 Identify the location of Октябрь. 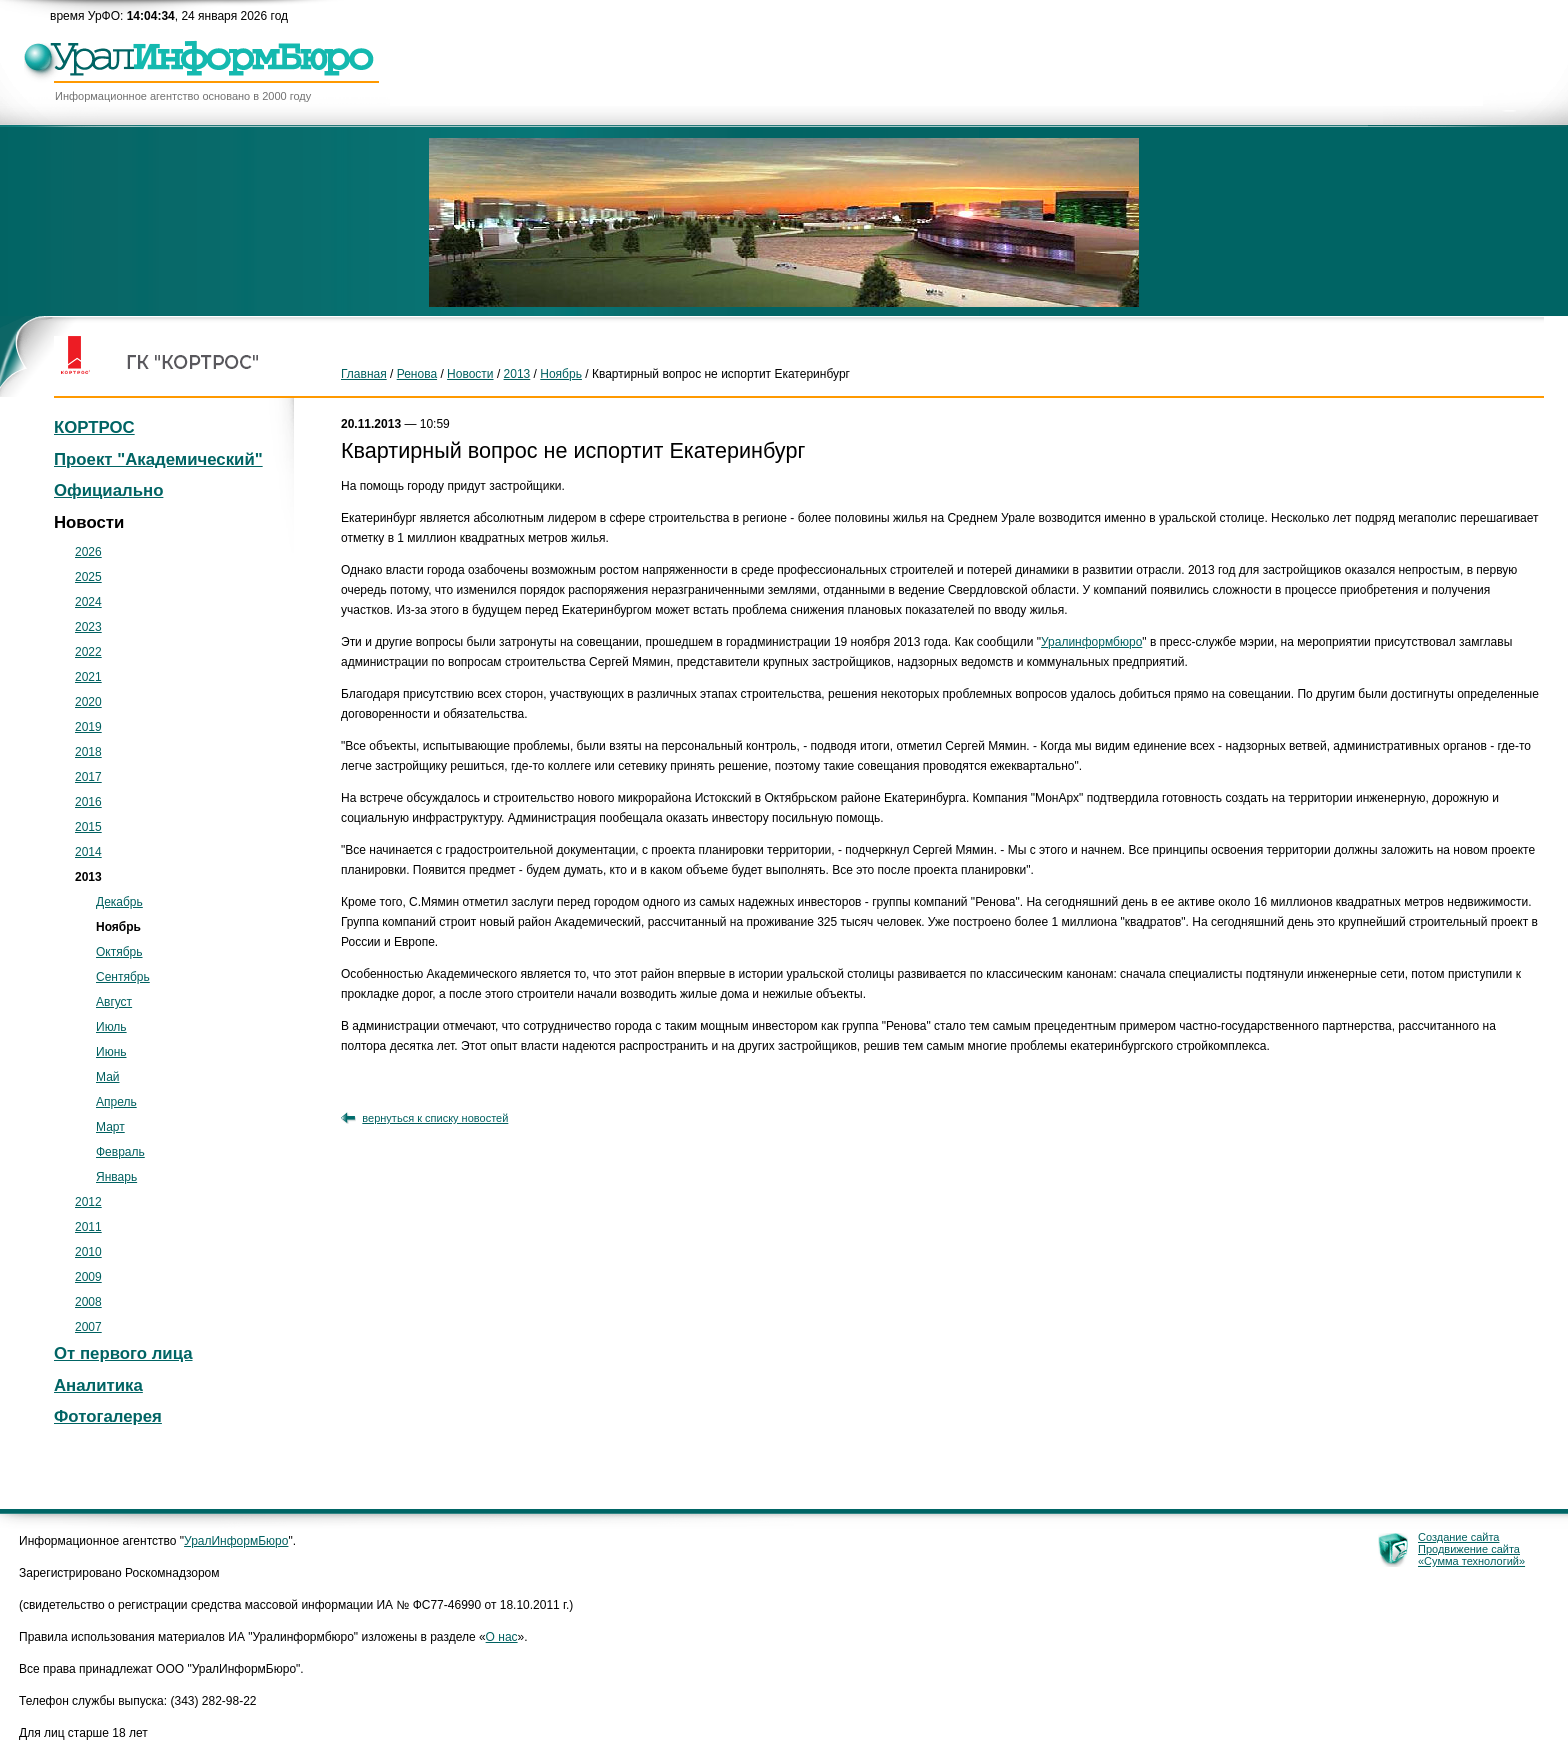
(119, 952).